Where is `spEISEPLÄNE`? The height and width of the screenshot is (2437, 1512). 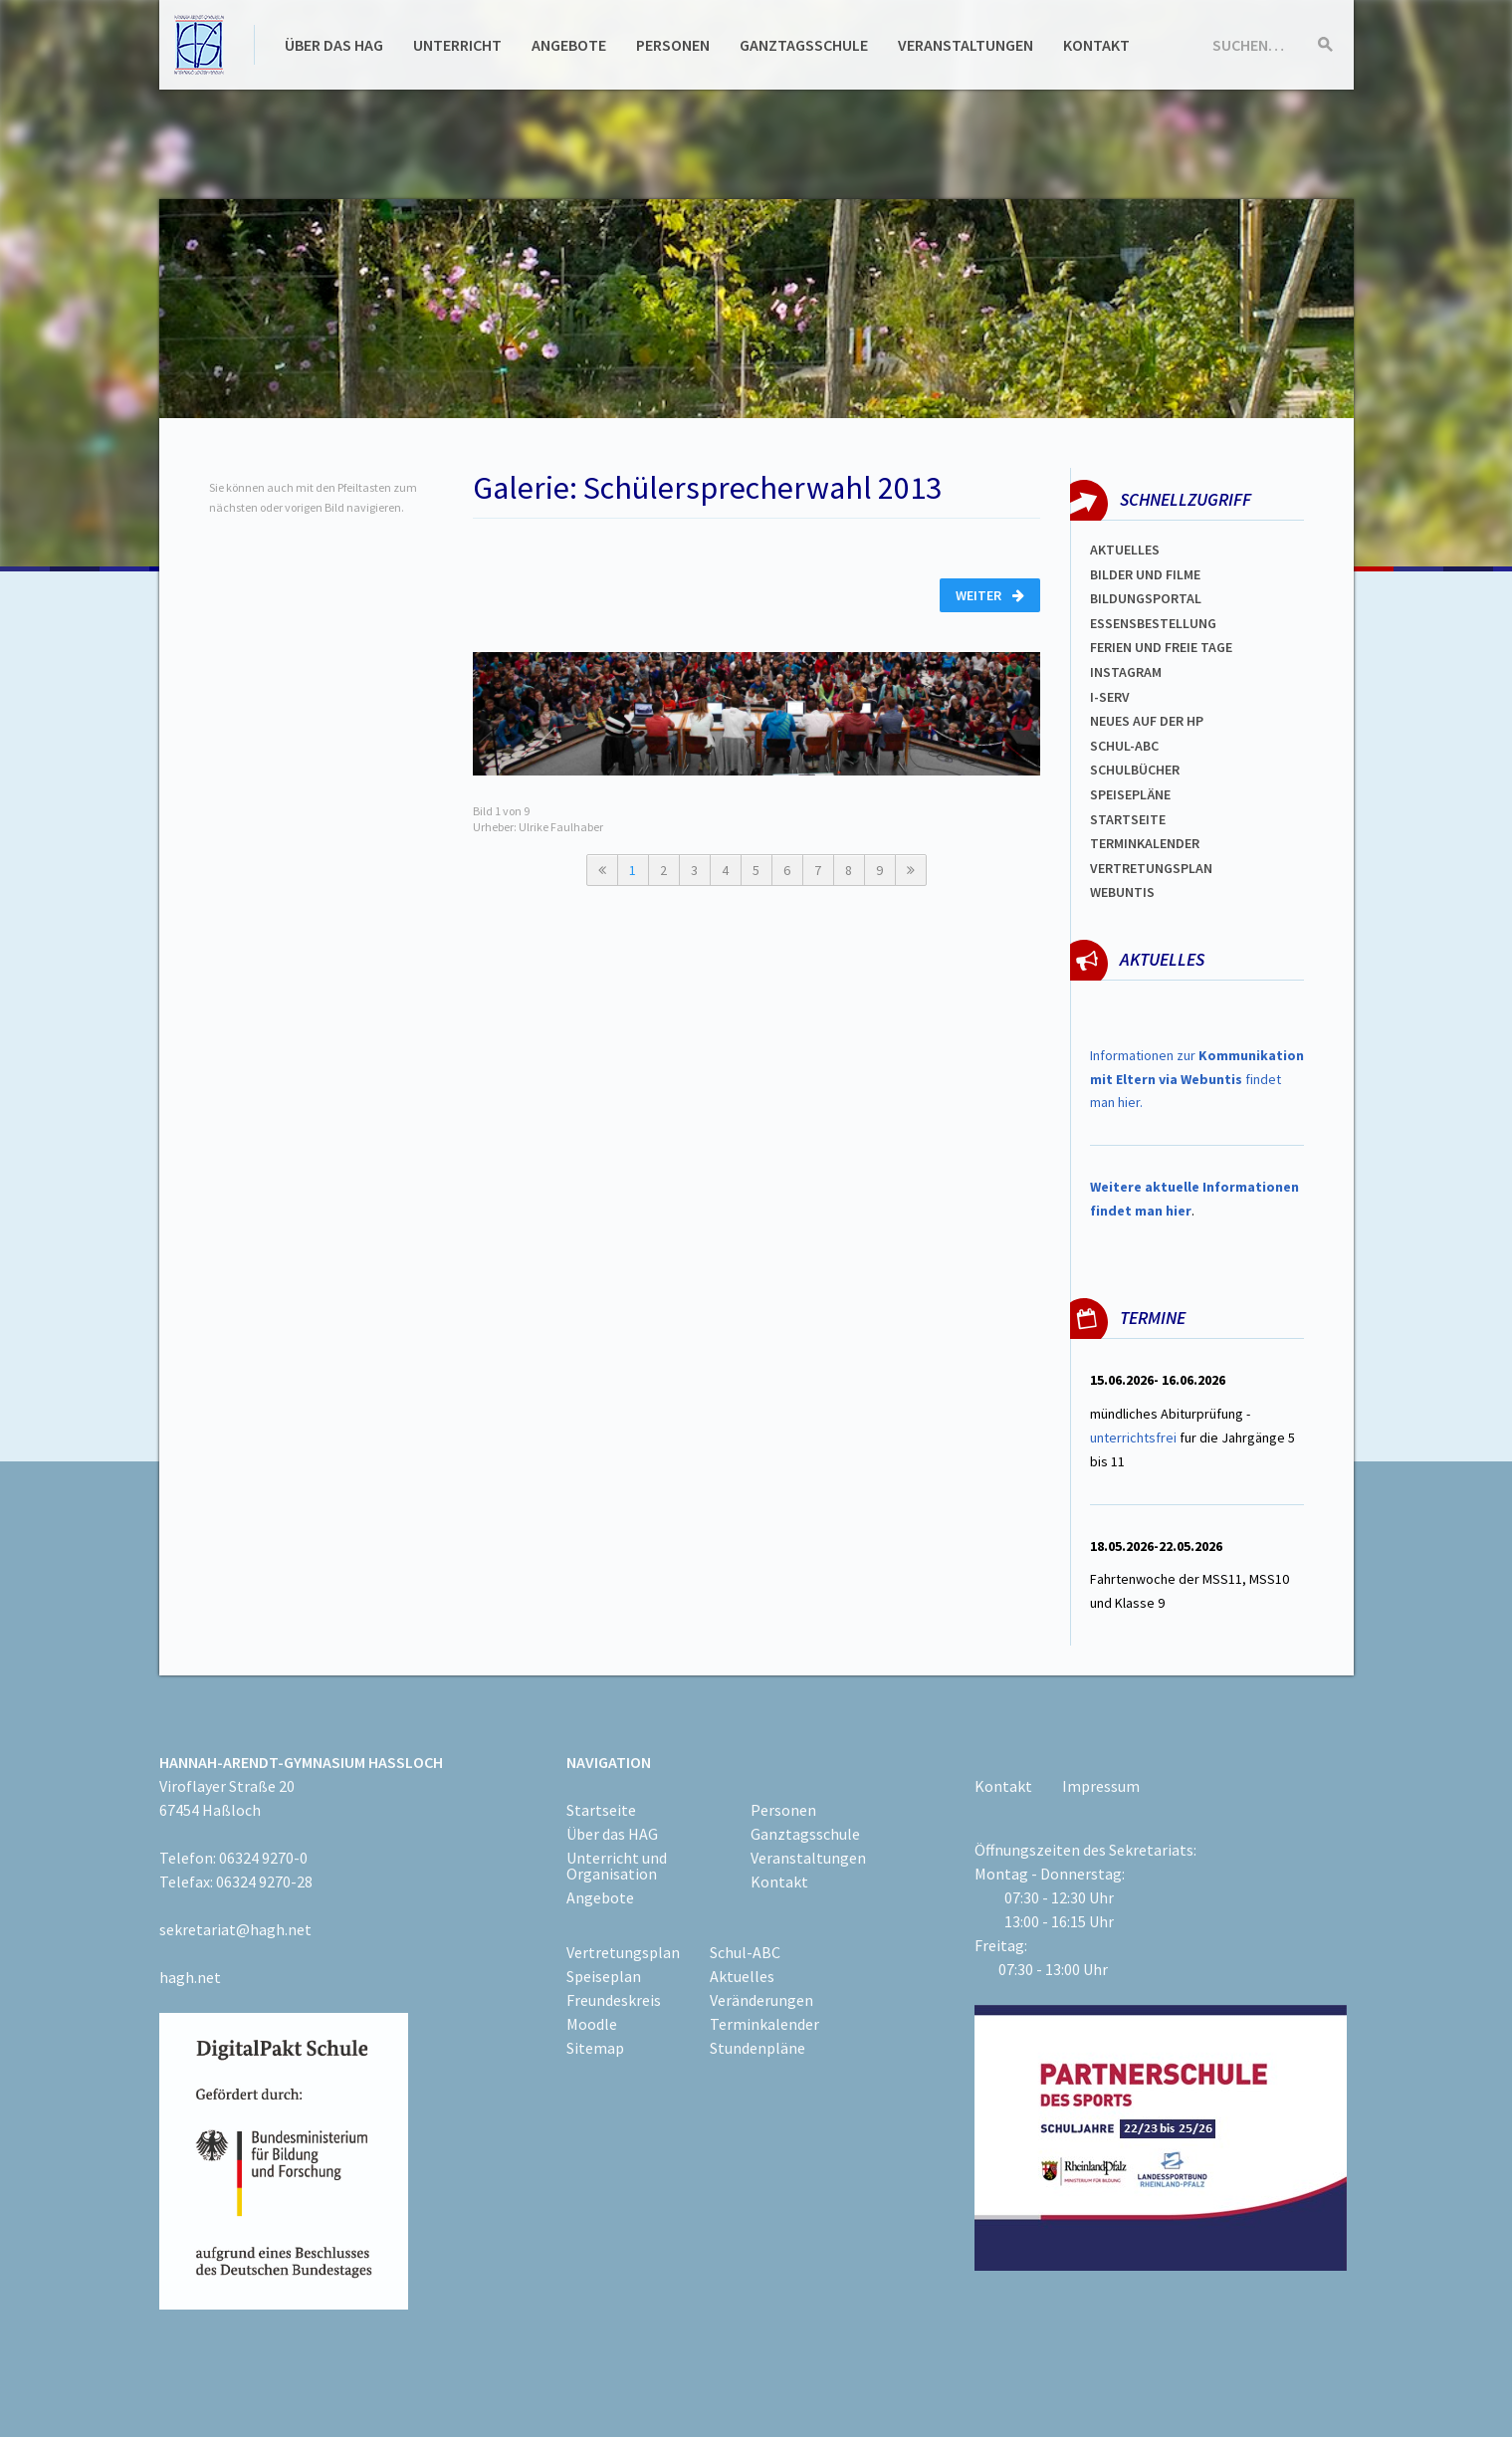
spEISEPLÄNE is located at coordinates (1130, 794).